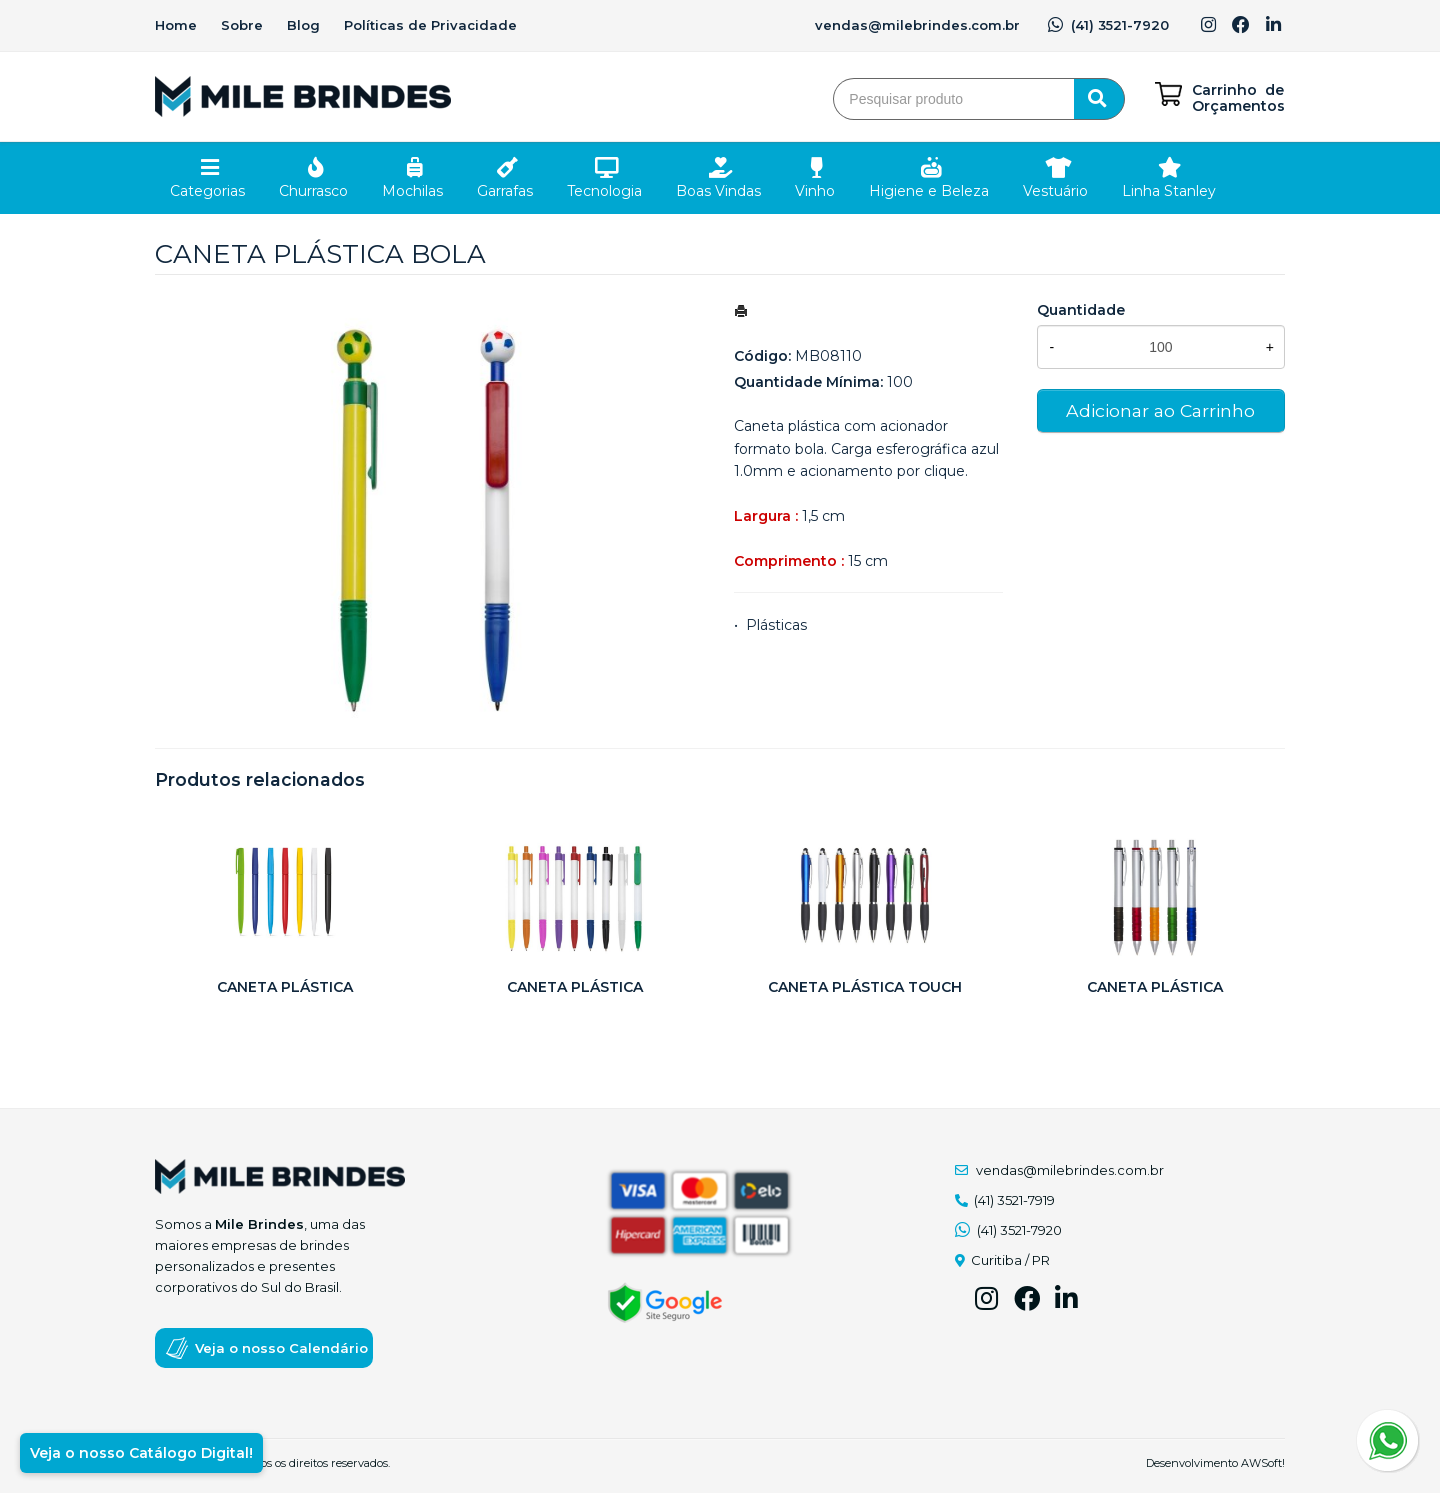 This screenshot has height=1493, width=1440. I want to click on Adicionar ao Carrinho, so click(1160, 410).